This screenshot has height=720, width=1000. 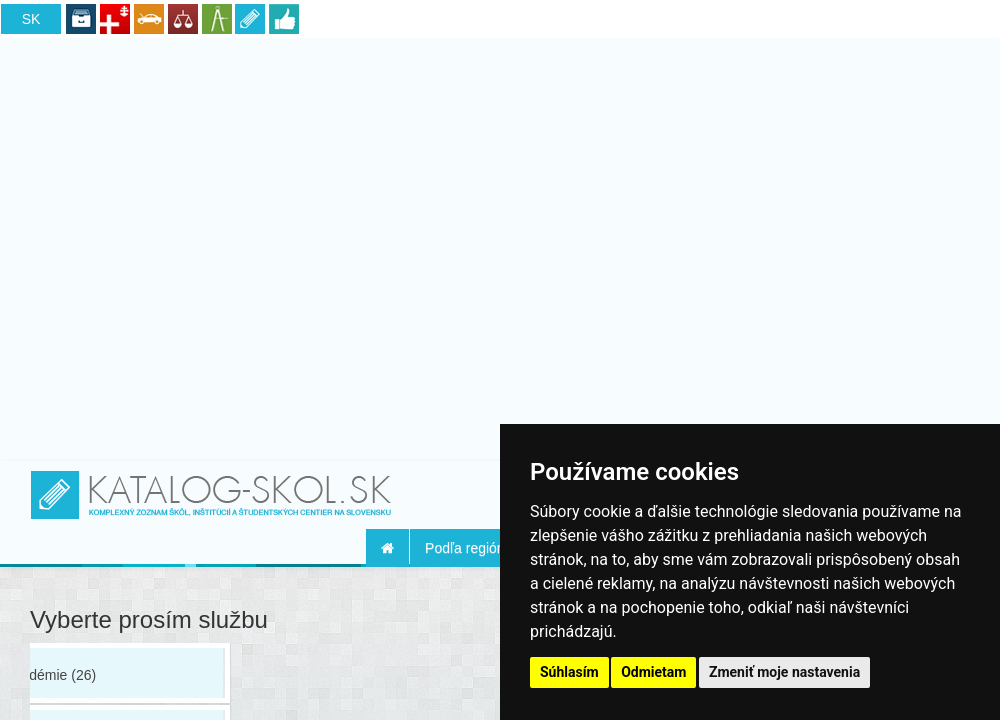 I want to click on Súhlasím [button], so click(x=569, y=672).